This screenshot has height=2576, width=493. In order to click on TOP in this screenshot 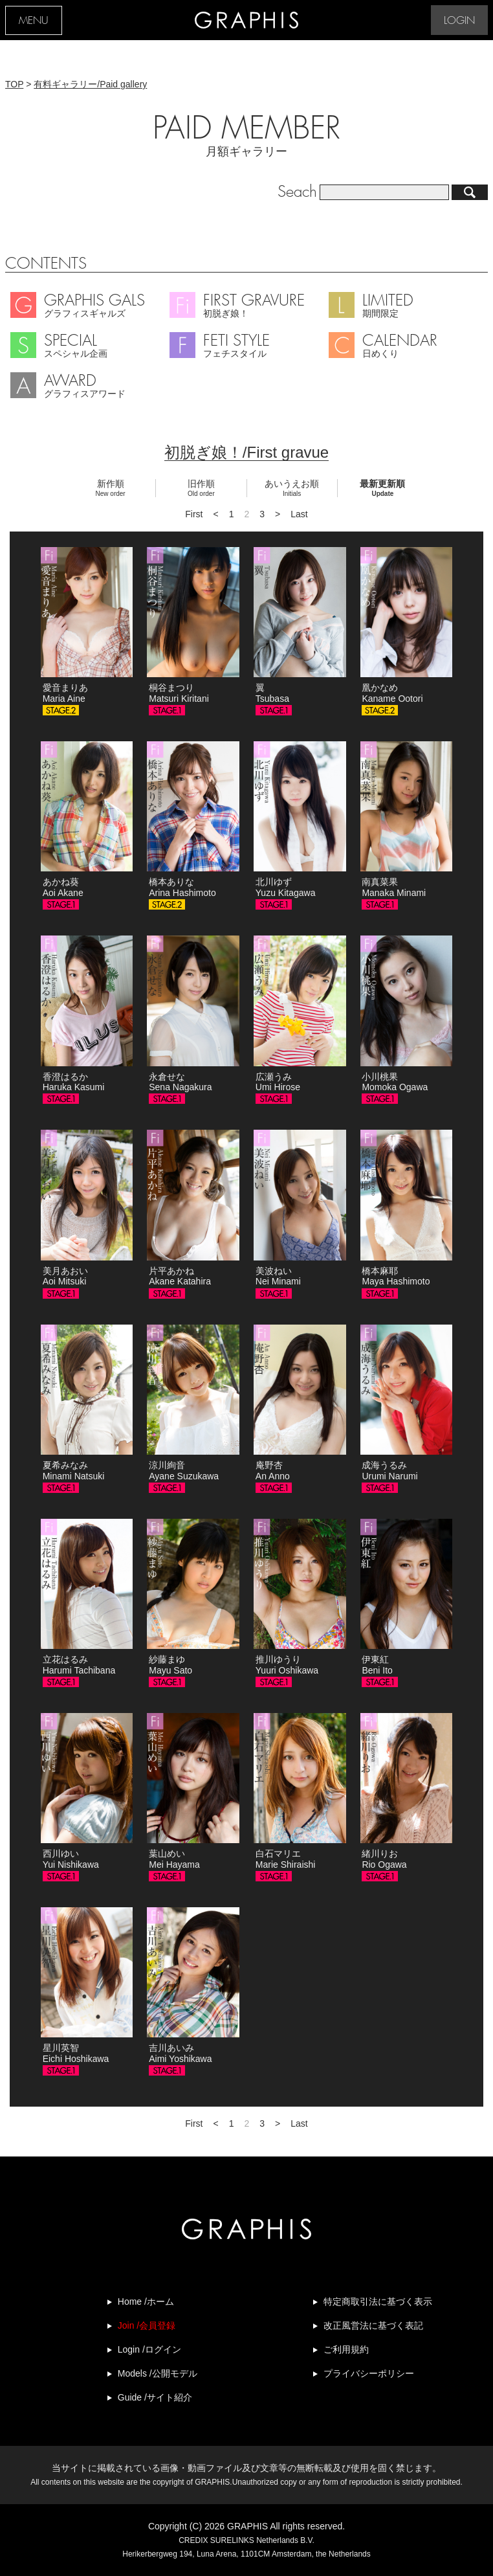, I will do `click(14, 84)`.